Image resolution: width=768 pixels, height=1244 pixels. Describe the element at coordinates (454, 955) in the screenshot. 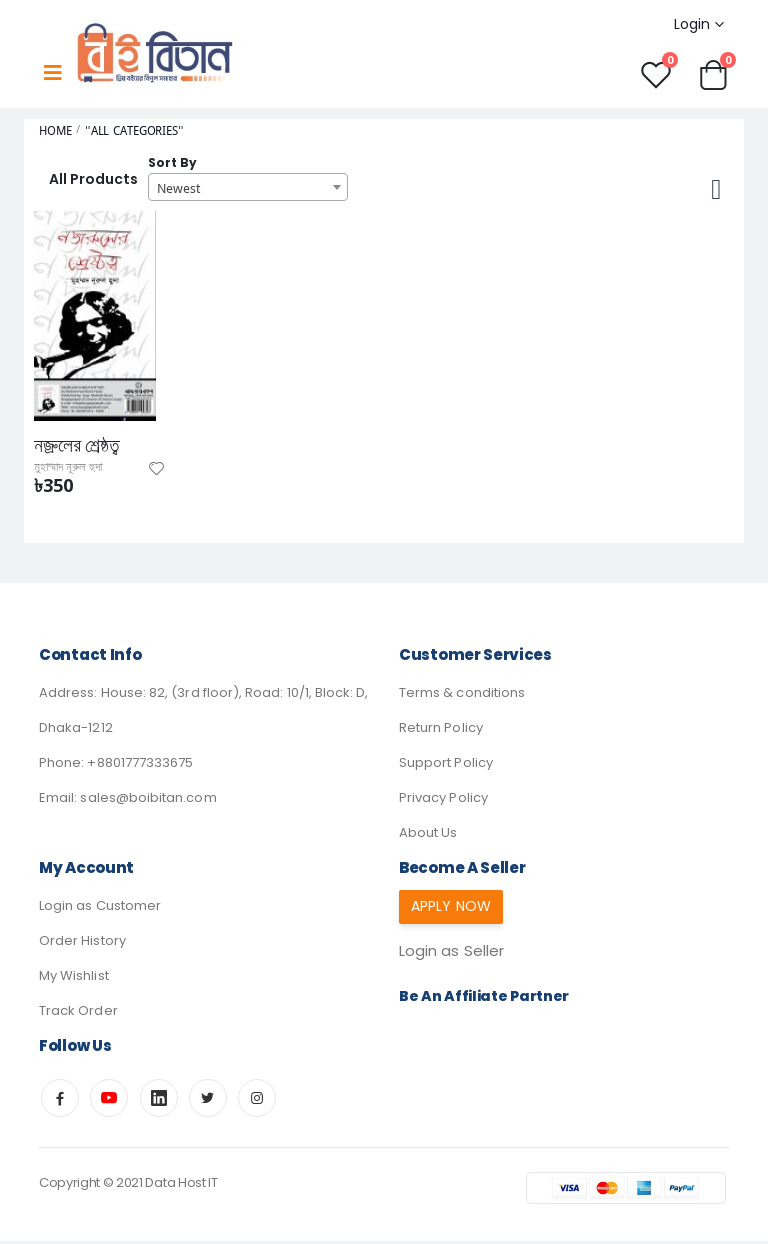

I see `Login as Seller` at that location.